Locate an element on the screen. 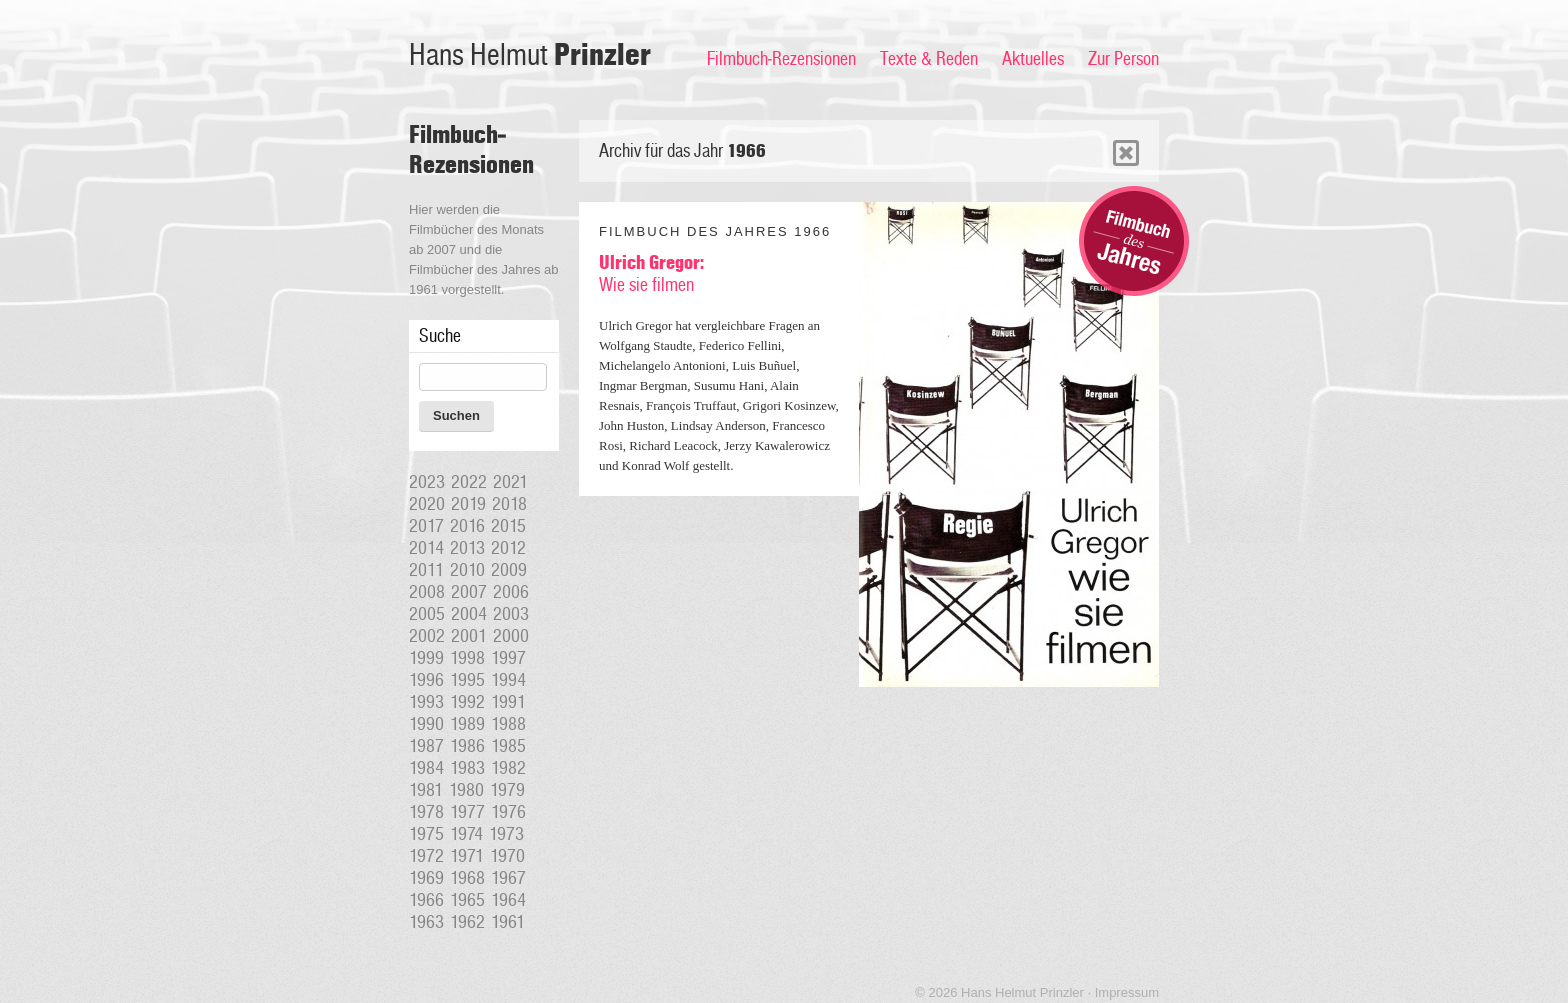 The width and height of the screenshot is (1568, 1003). 1987 is located at coordinates (426, 746).